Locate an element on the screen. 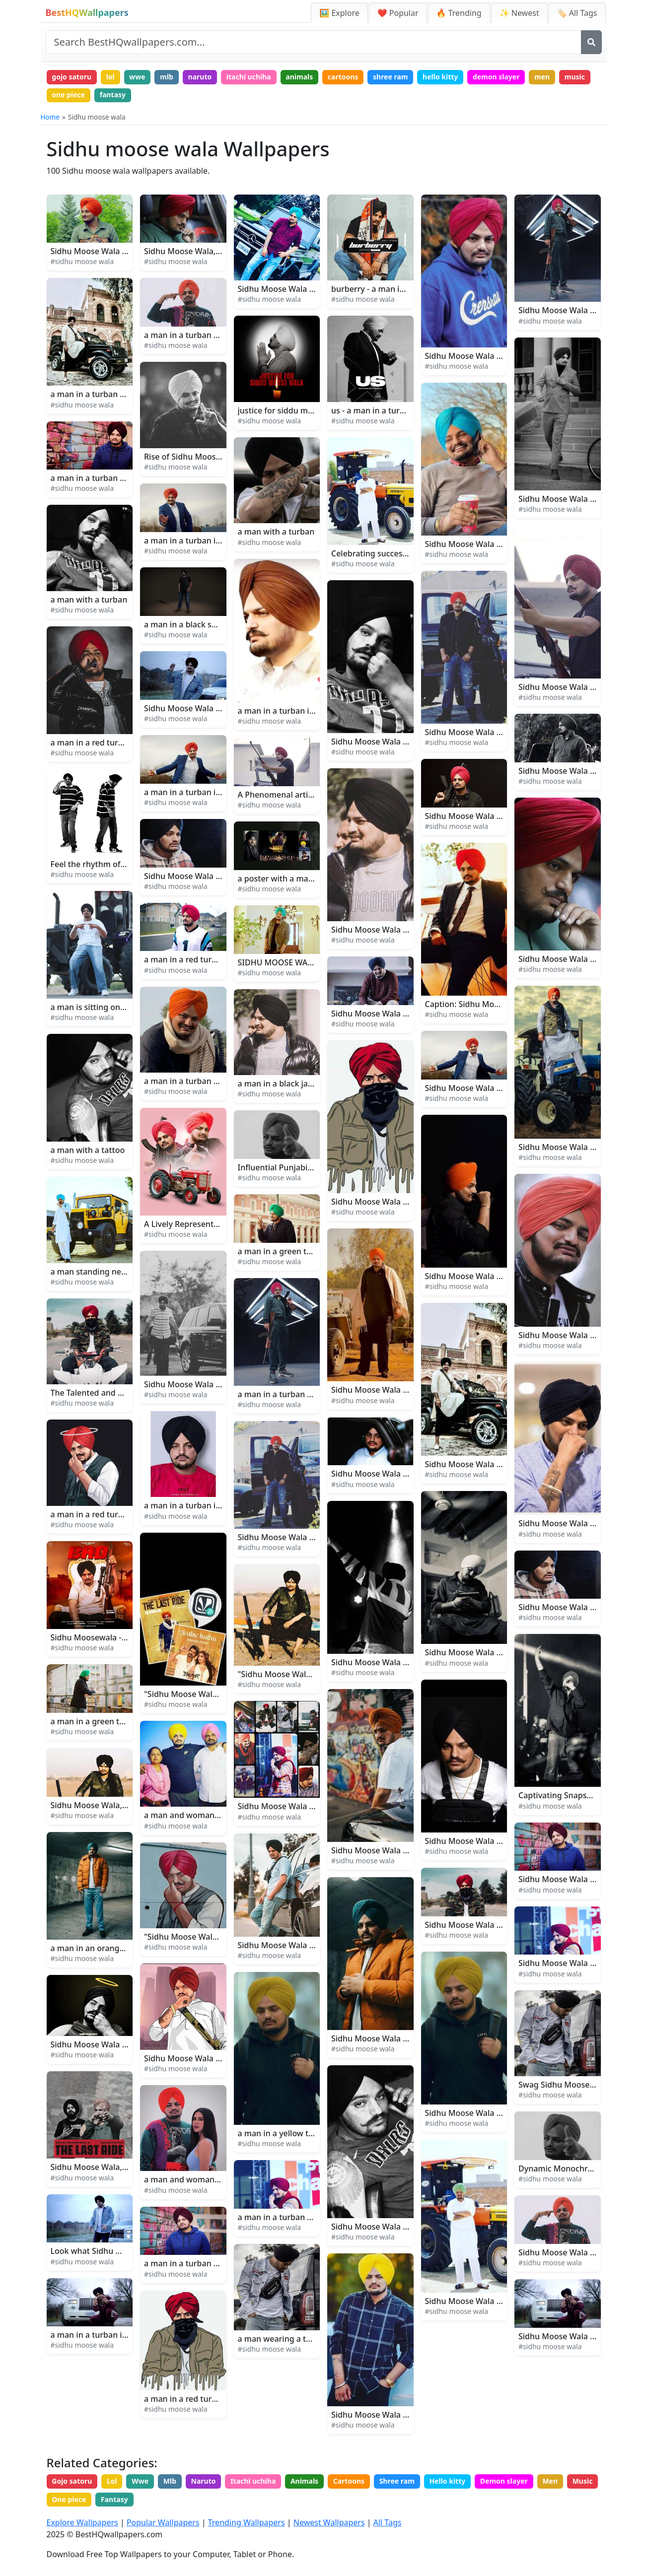 The image size is (647, 2576). Sidhu Moose Wala Bai Bai Music Video is located at coordinates (497, 1464).